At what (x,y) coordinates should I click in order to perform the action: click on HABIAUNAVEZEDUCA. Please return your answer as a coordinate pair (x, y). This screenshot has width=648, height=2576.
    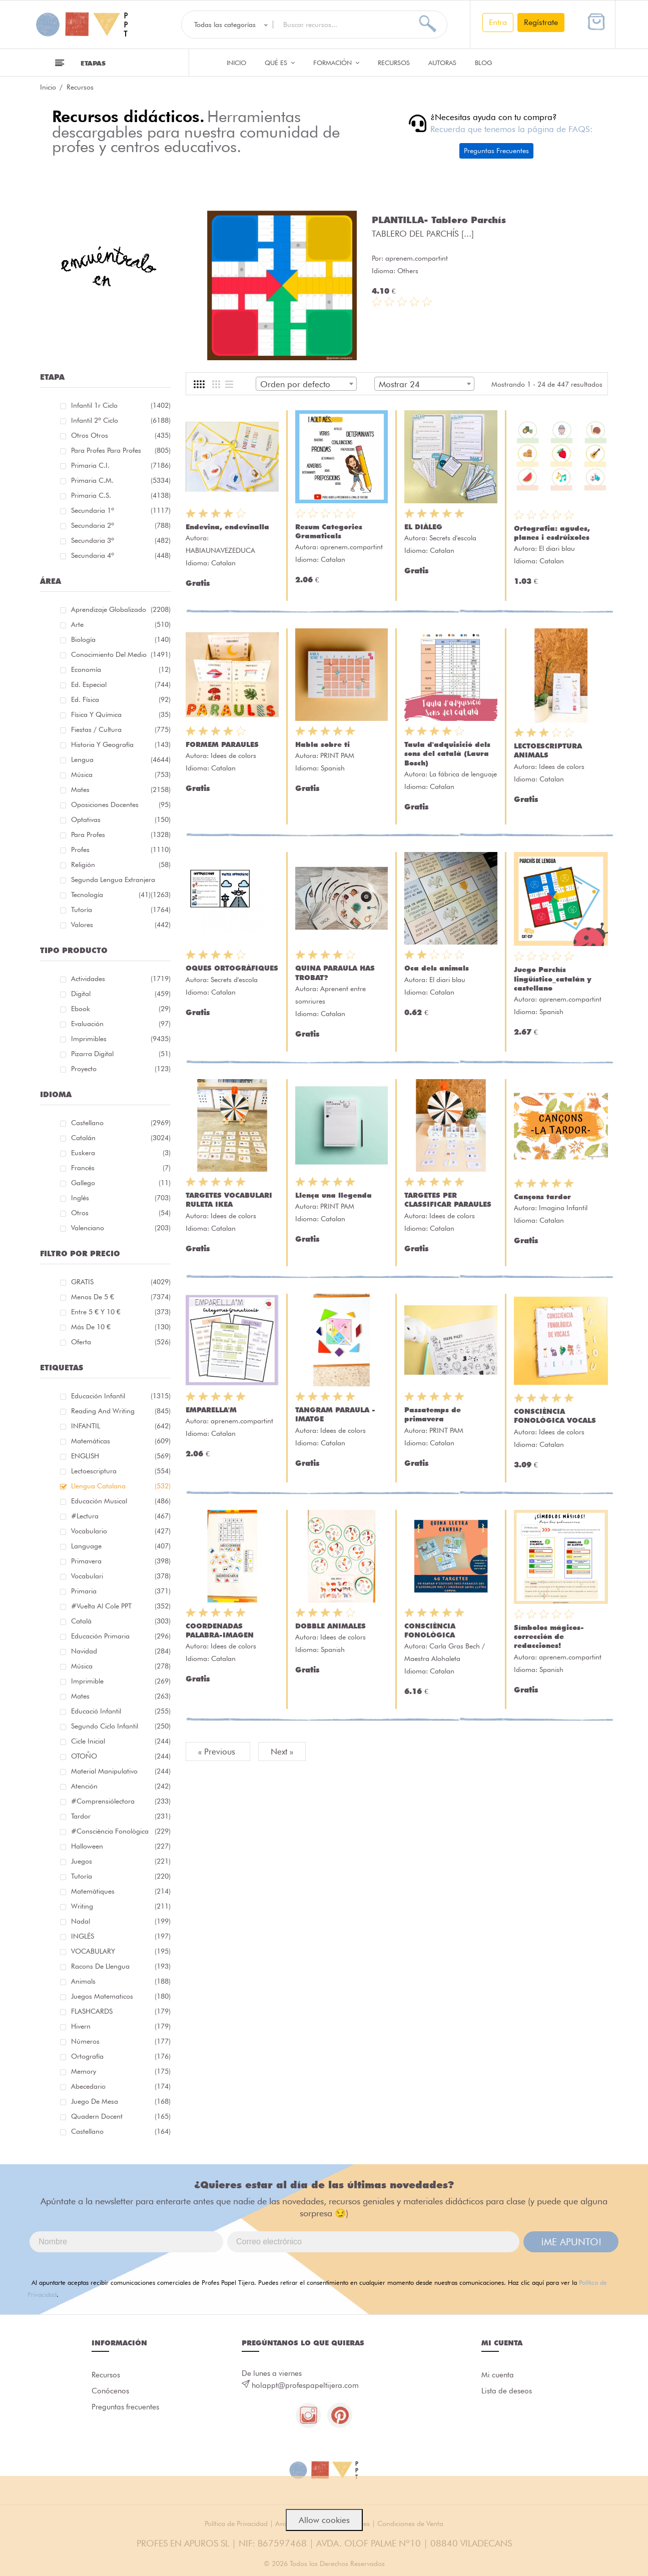
    Looking at the image, I should click on (220, 550).